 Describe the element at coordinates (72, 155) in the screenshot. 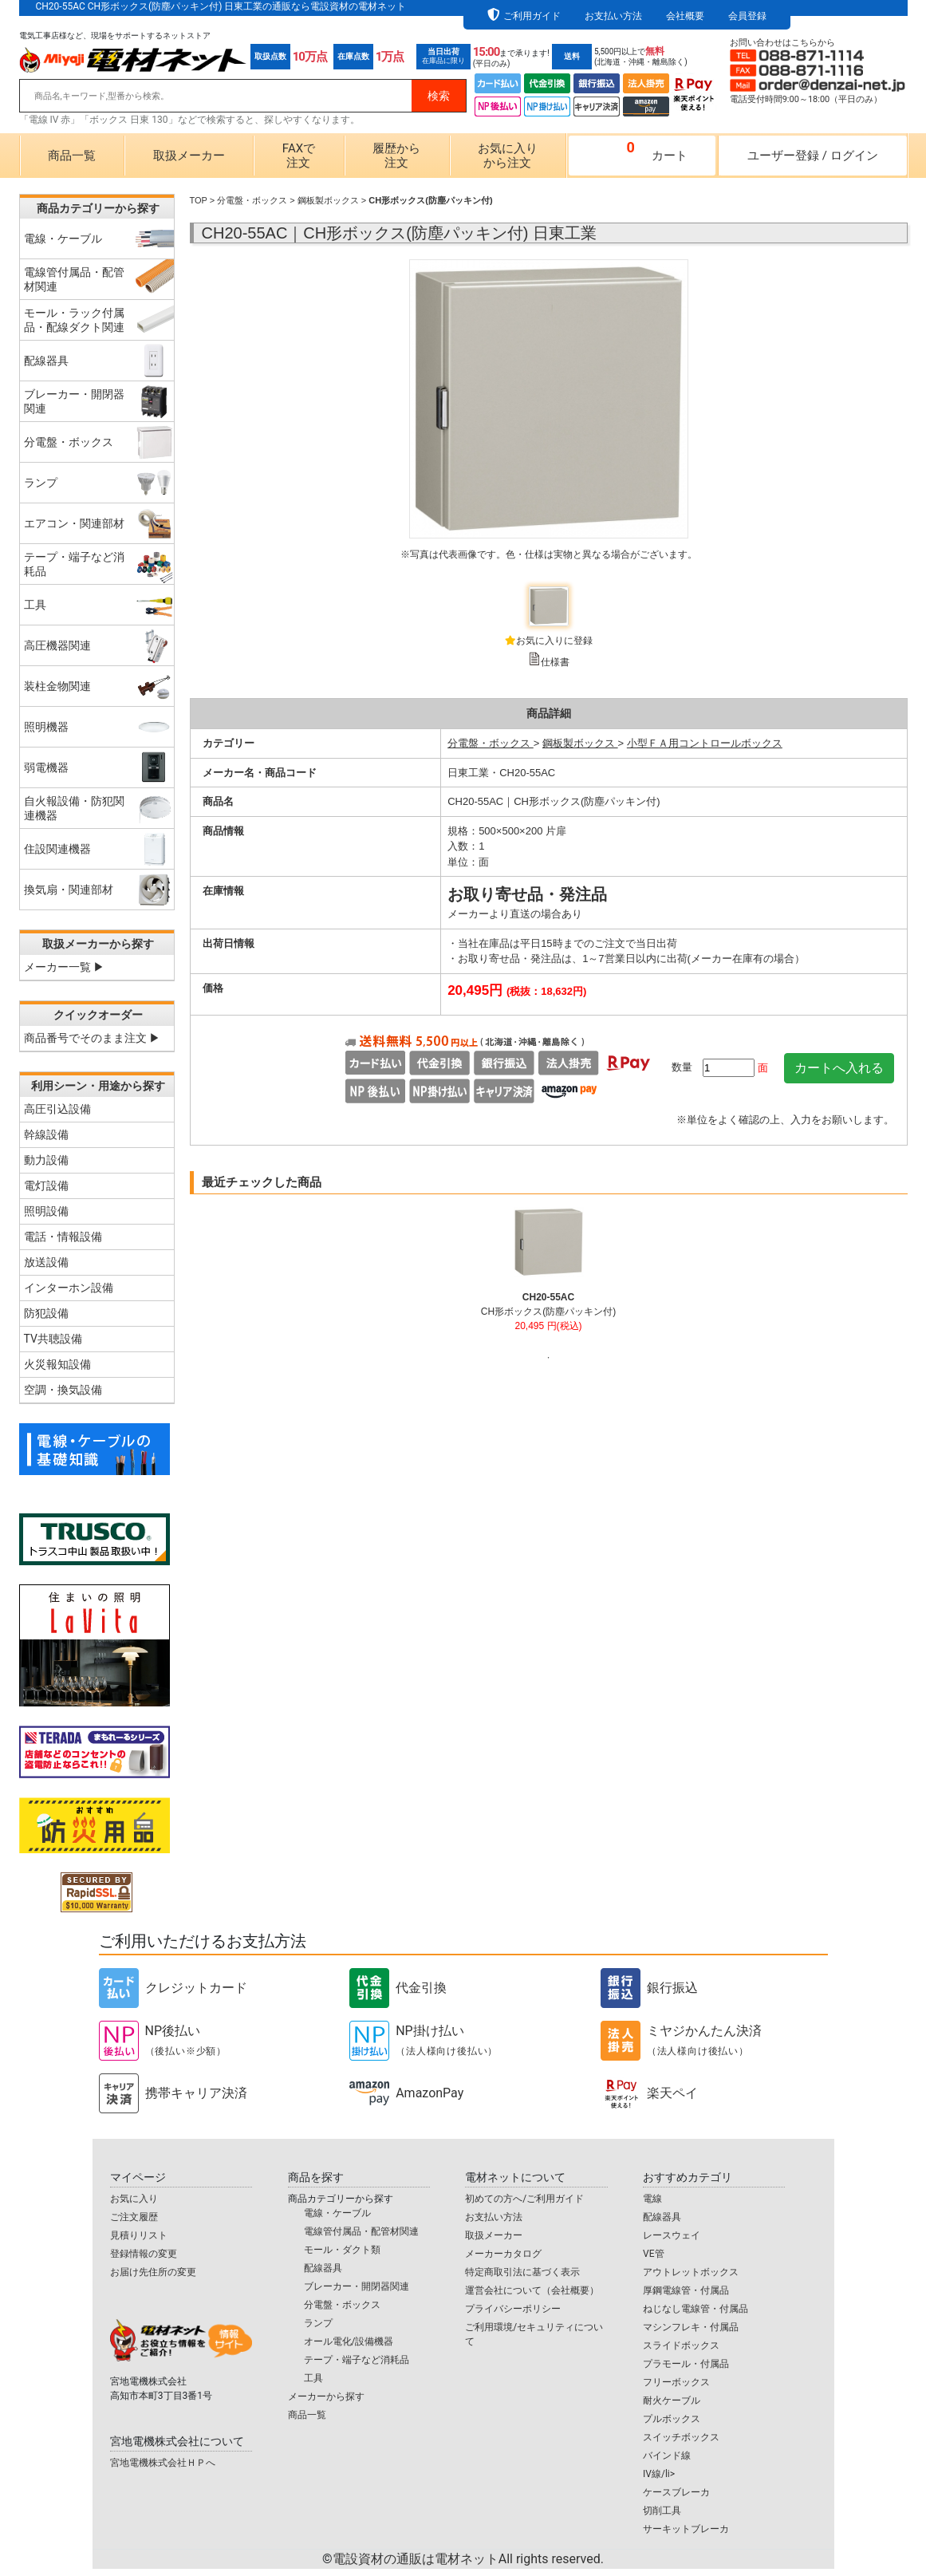

I see `商品一覧` at that location.